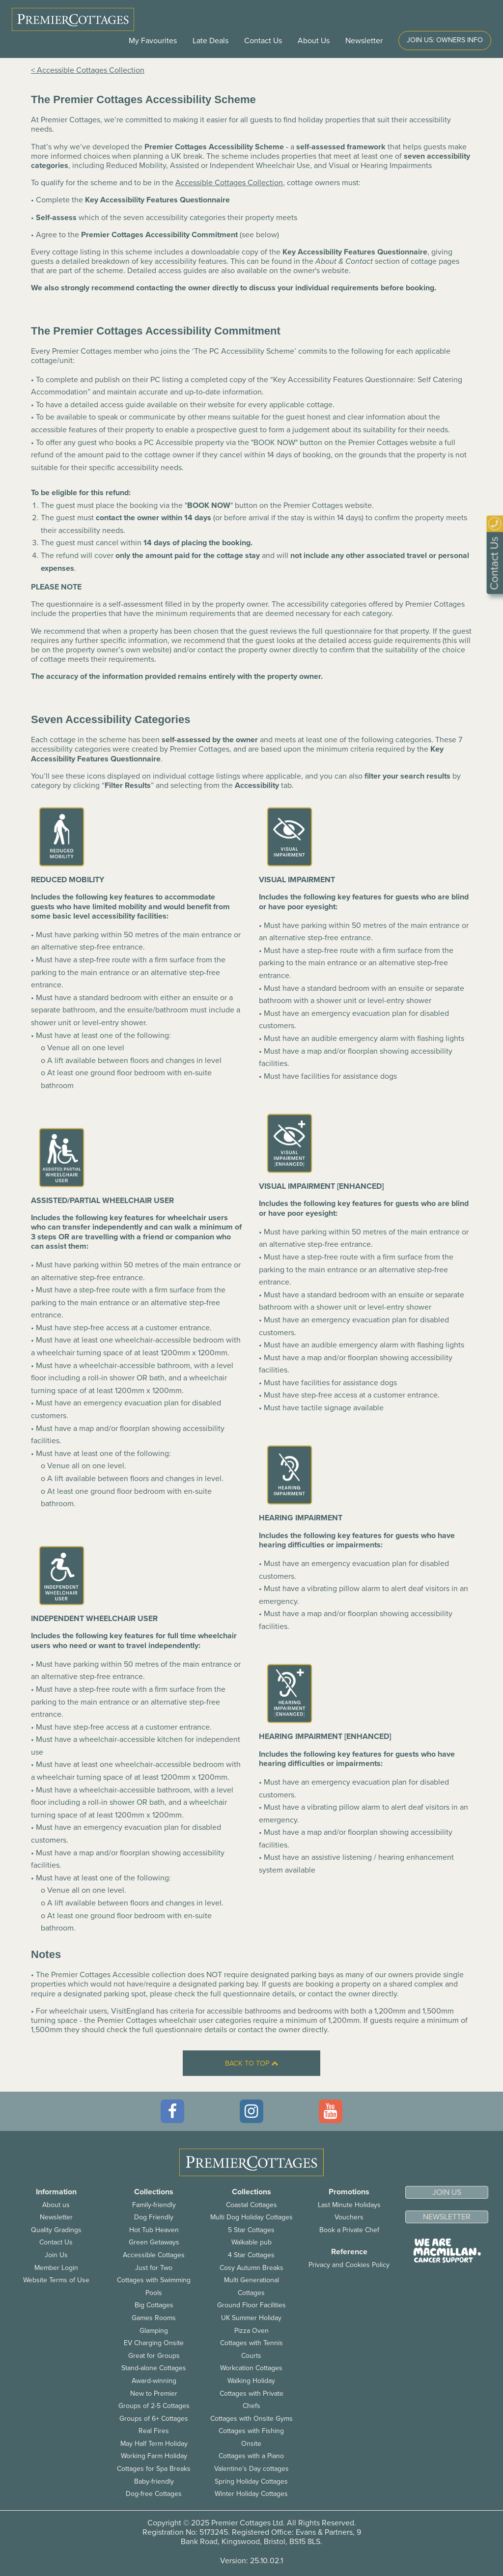  I want to click on Workcation Cottages, so click(251, 2368).